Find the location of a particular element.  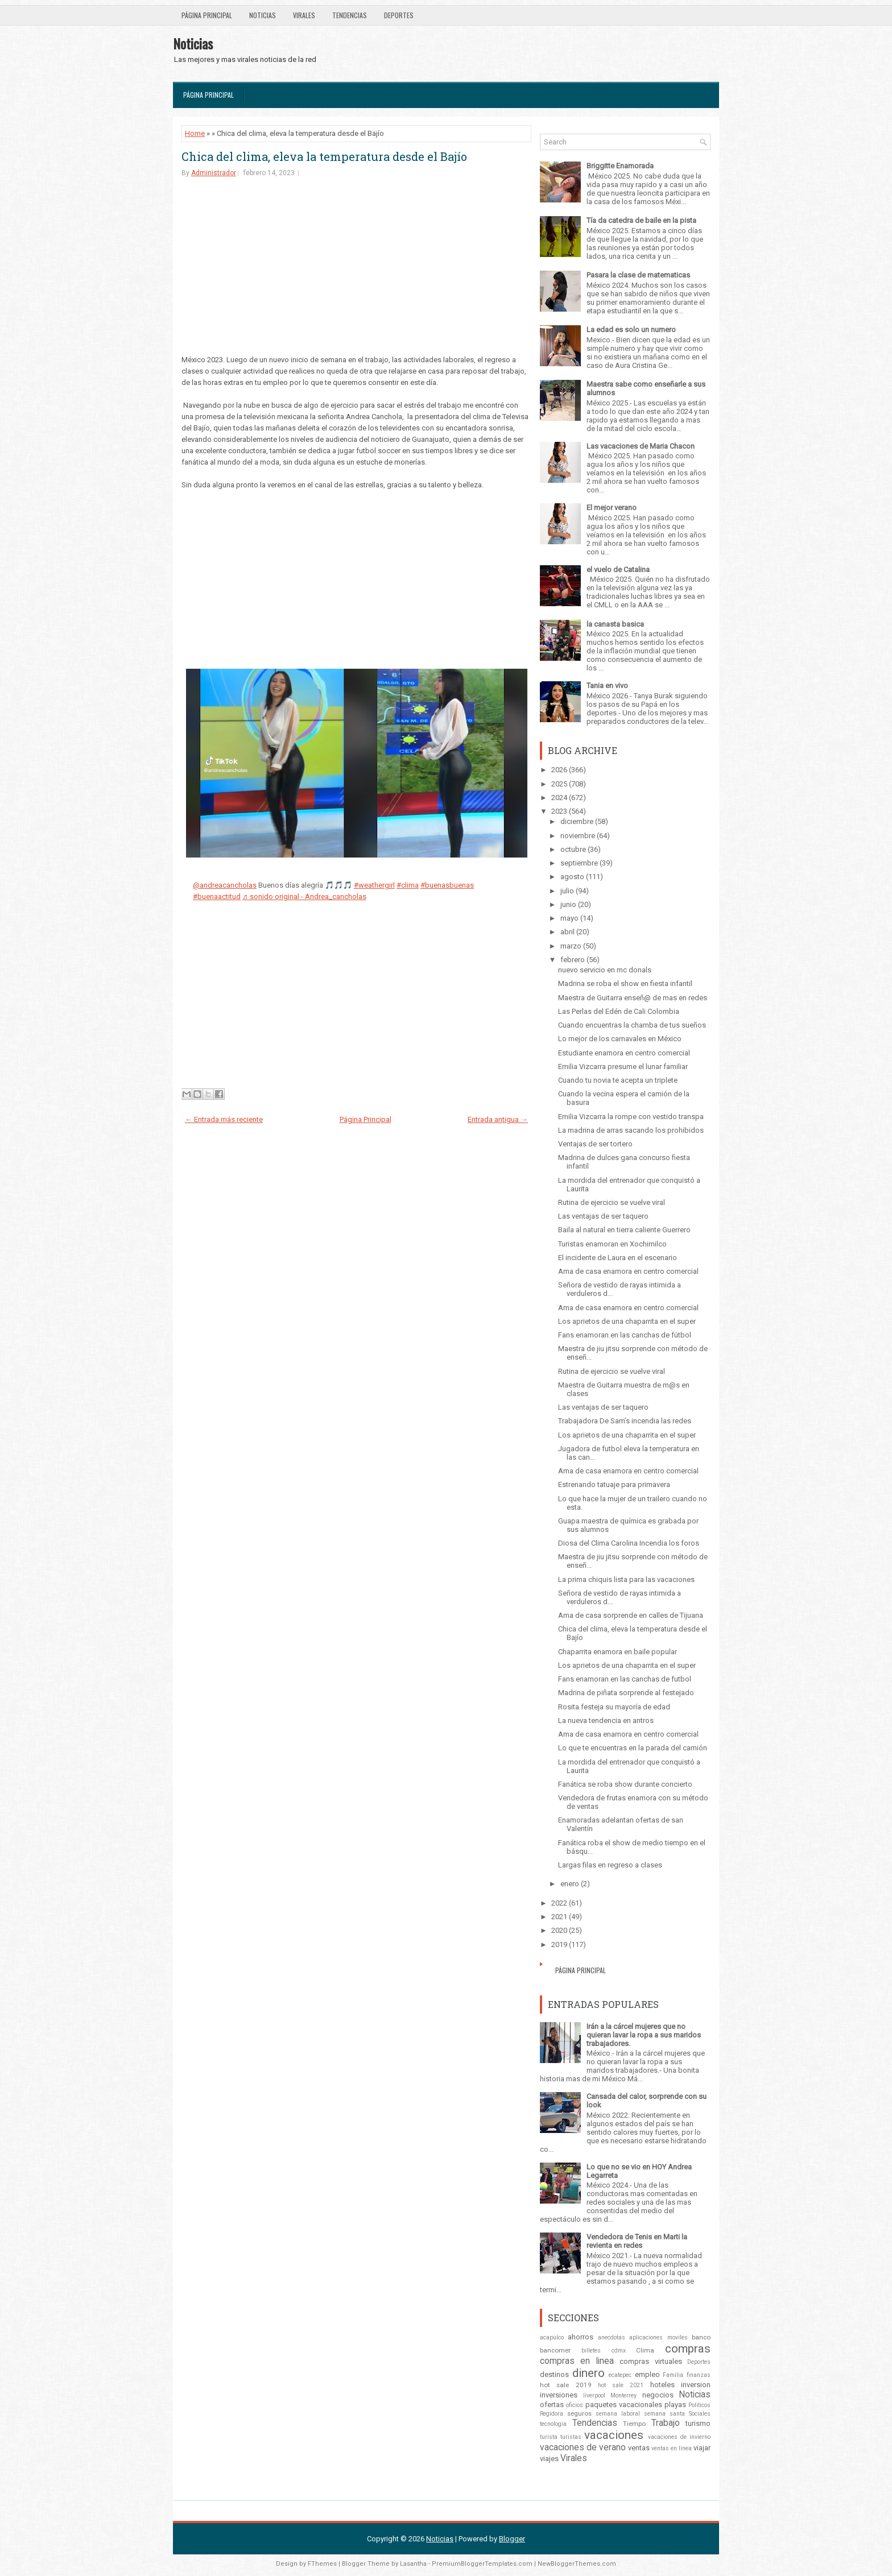

negocios is located at coordinates (658, 2395).